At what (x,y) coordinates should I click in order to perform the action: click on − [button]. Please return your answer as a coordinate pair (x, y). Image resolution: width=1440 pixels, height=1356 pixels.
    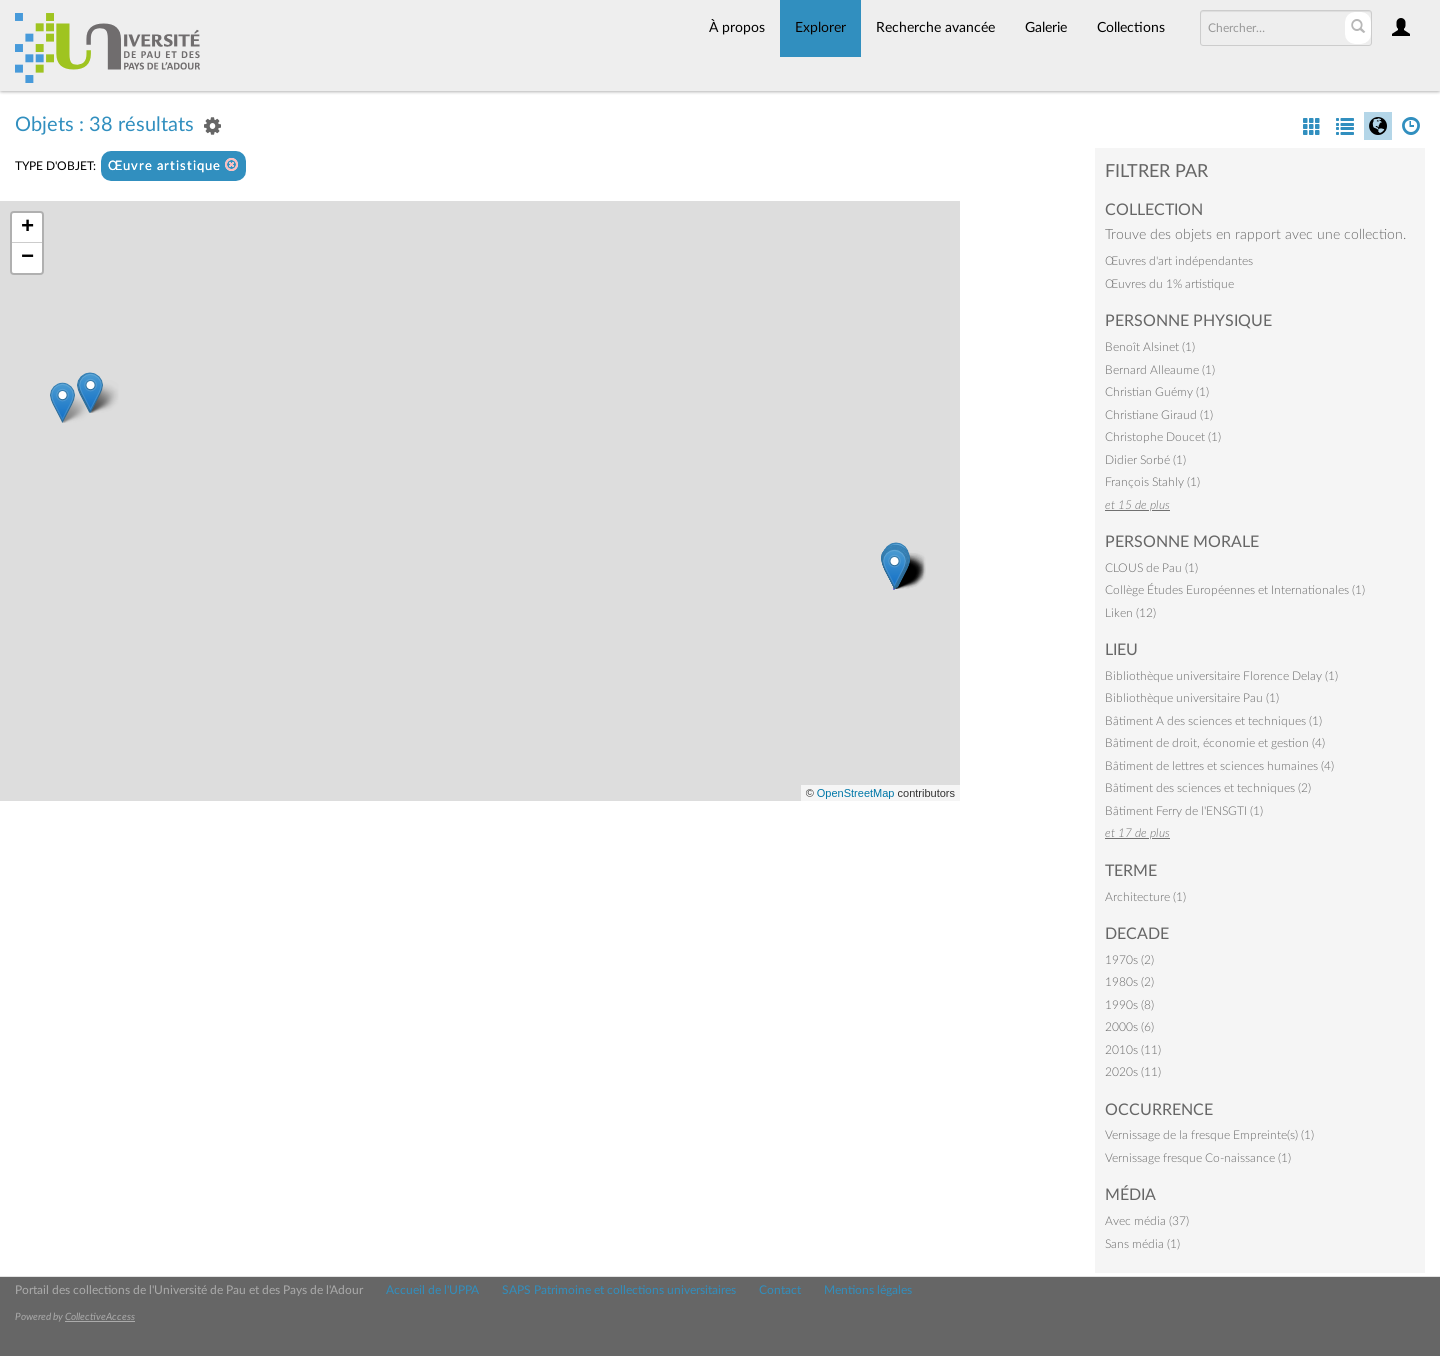
    Looking at the image, I should click on (27, 258).